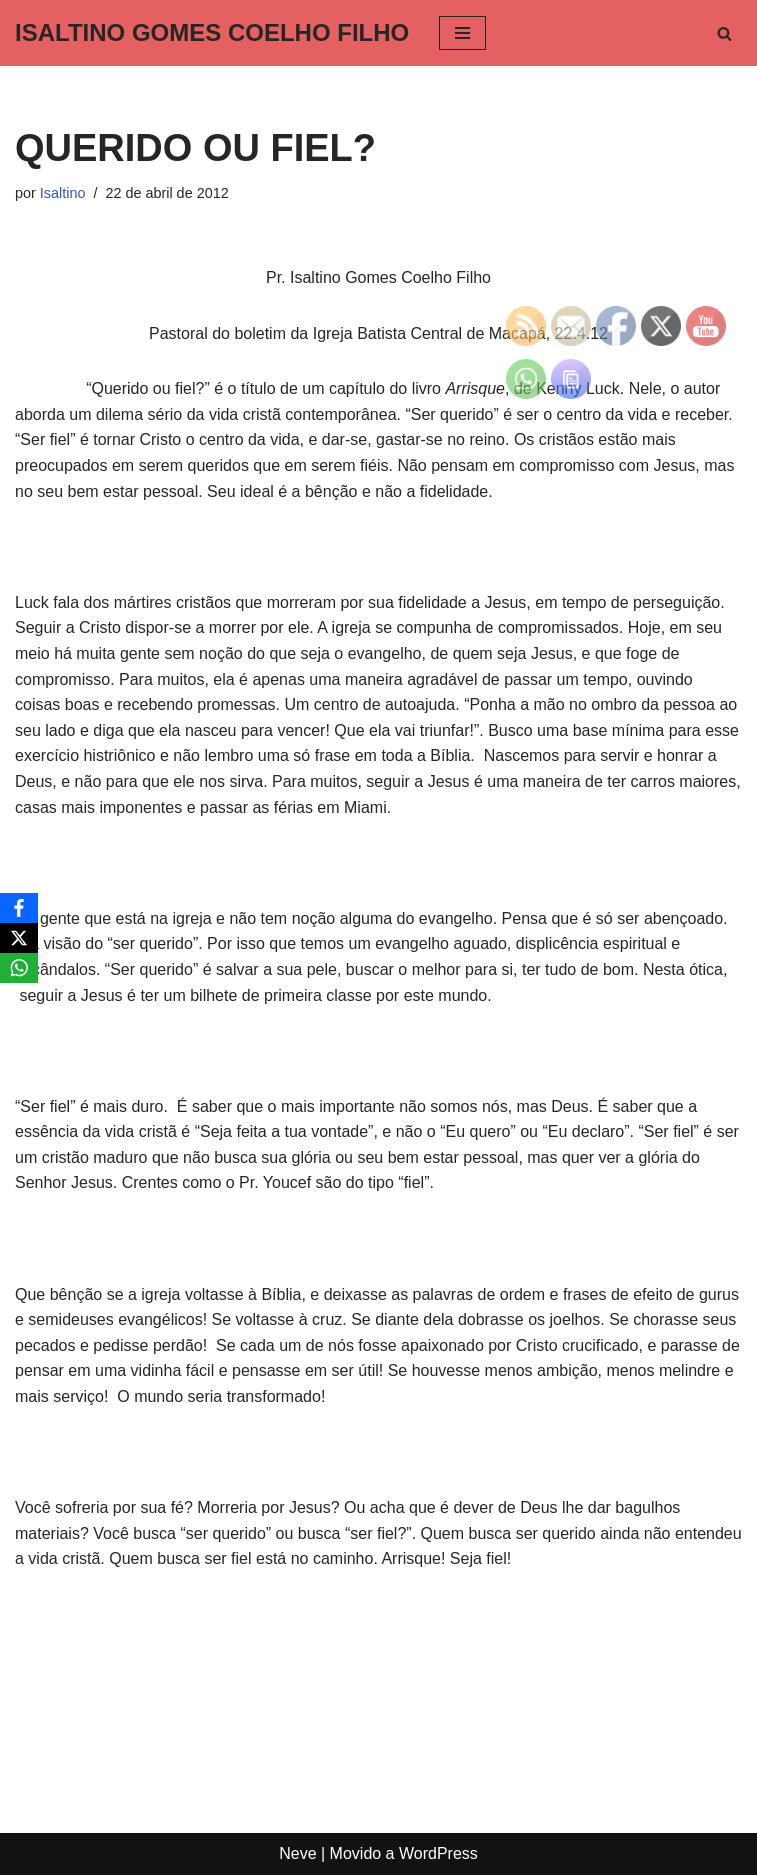 The image size is (757, 1875). What do you see at coordinates (462, 33) in the screenshot?
I see `[Menu de navegação]` at bounding box center [462, 33].